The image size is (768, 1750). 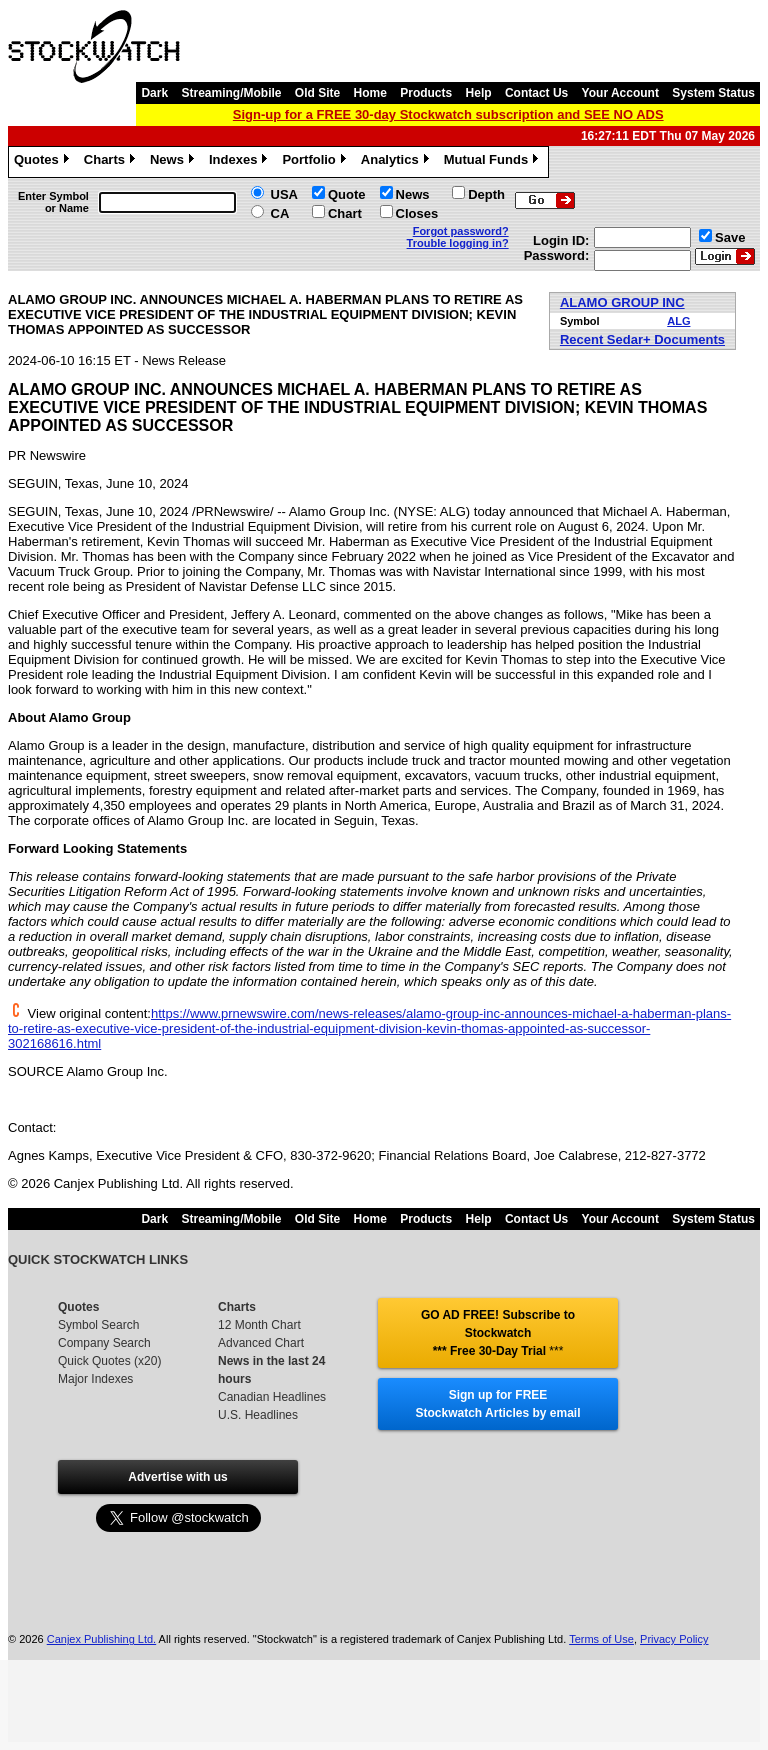 I want to click on Charts, so click(x=112, y=162).